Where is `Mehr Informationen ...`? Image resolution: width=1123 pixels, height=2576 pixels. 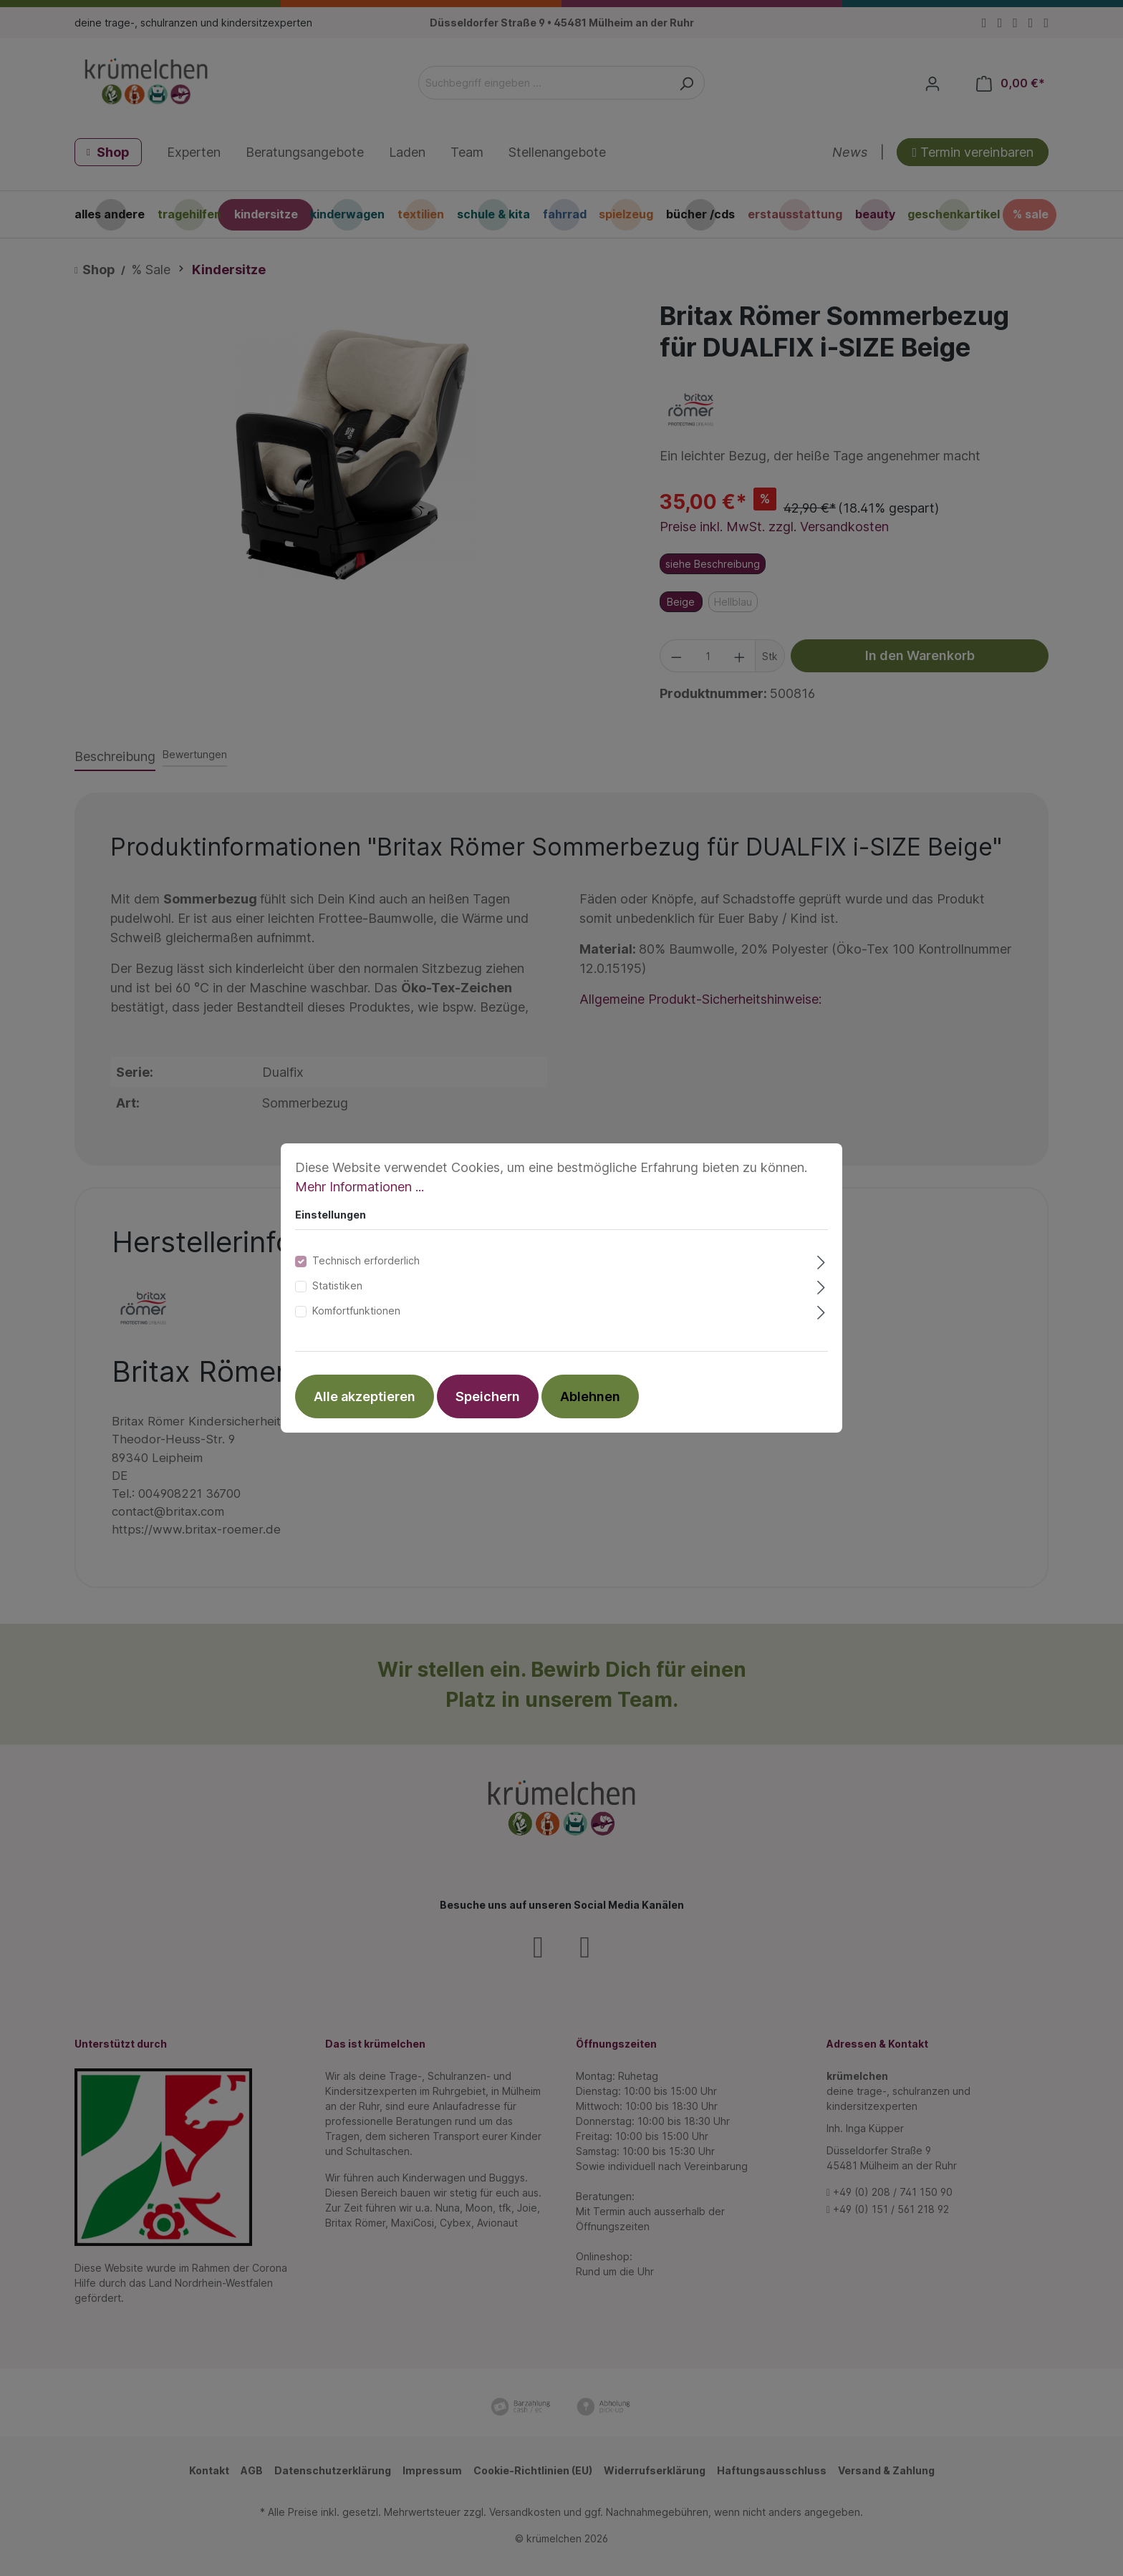 Mehr Informationen ... is located at coordinates (359, 1186).